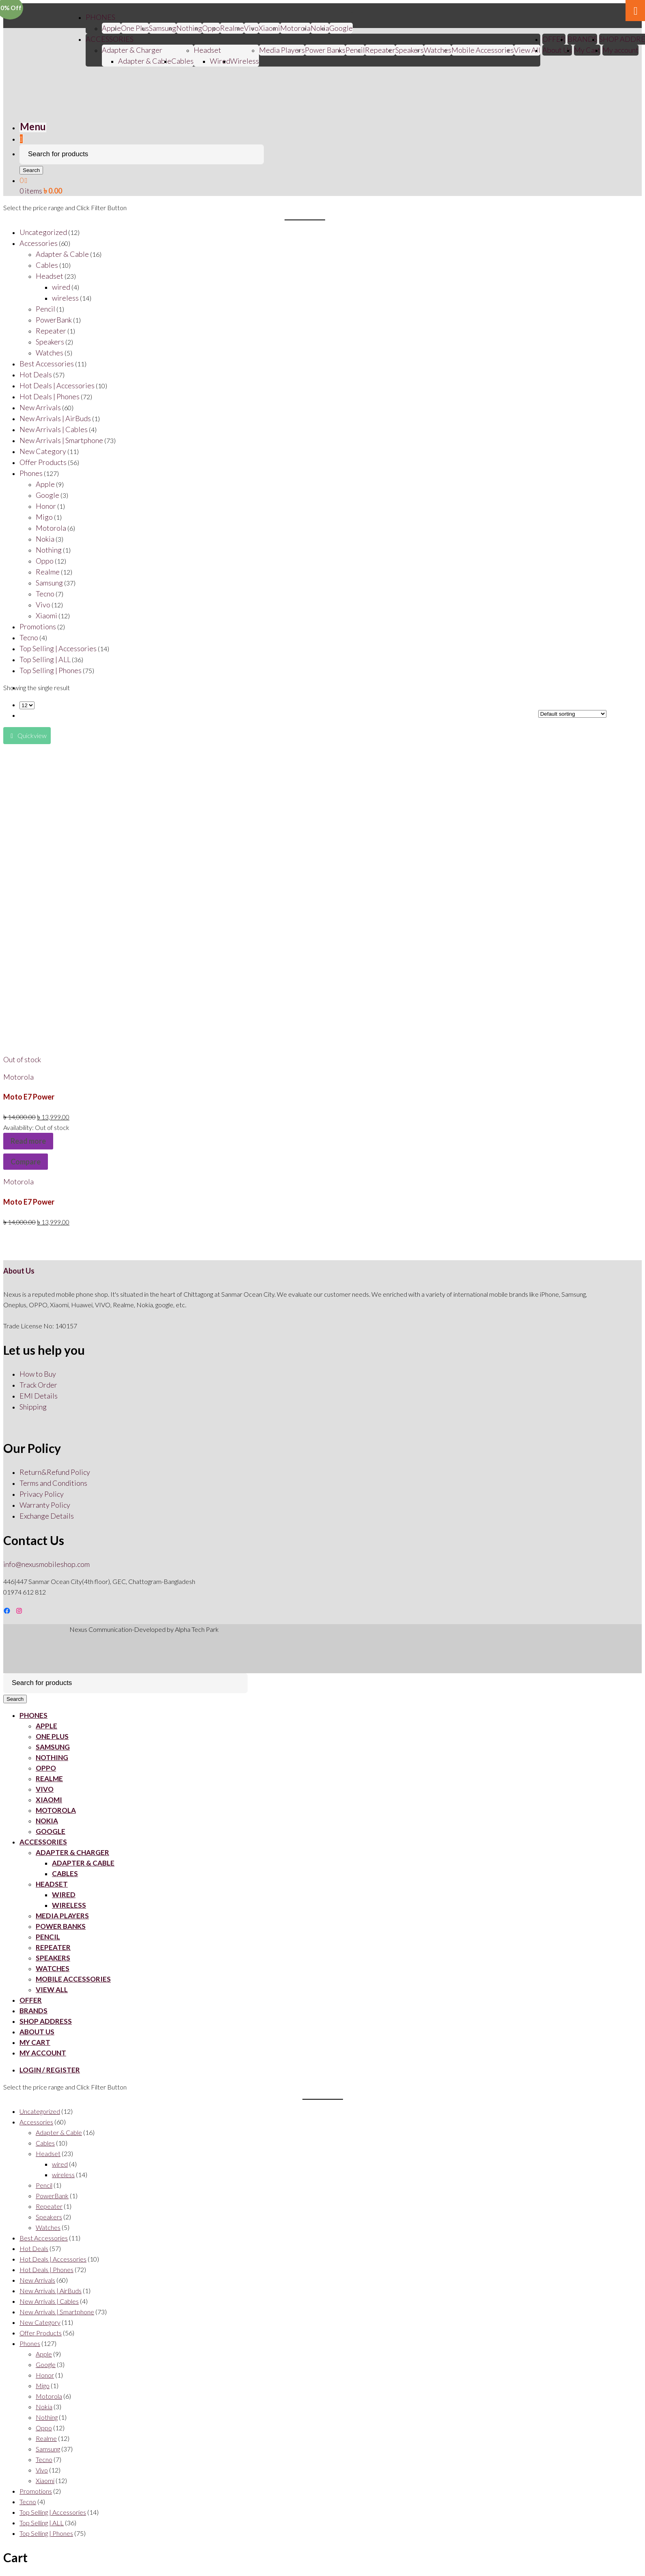 This screenshot has height=2576, width=645. Describe the element at coordinates (320, 28) in the screenshot. I see `Nokia` at that location.